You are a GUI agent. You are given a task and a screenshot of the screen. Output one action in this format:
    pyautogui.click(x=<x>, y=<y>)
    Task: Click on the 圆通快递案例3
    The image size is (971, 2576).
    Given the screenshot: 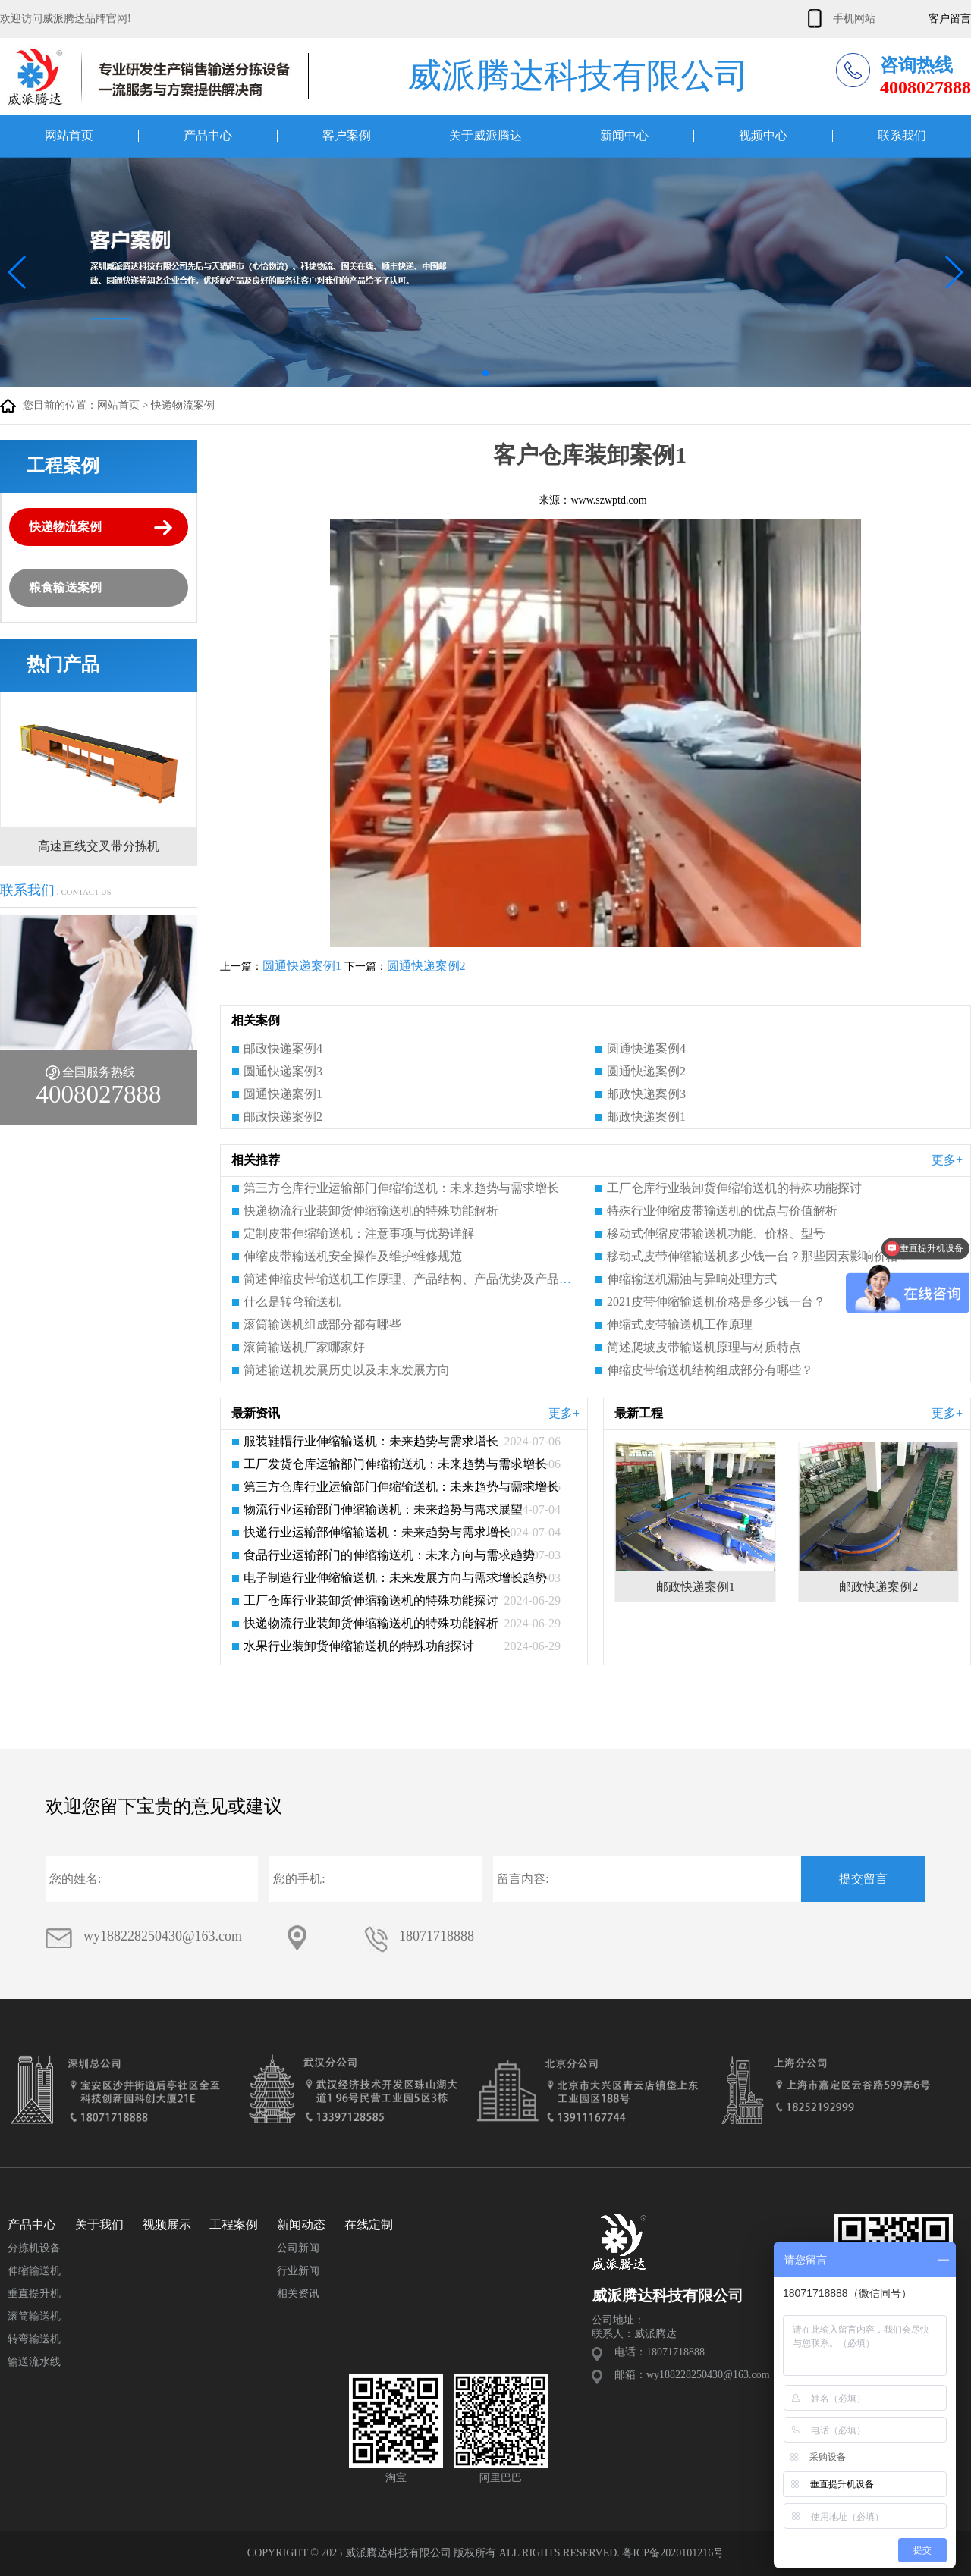 What is the action you would take?
    pyautogui.click(x=283, y=1071)
    